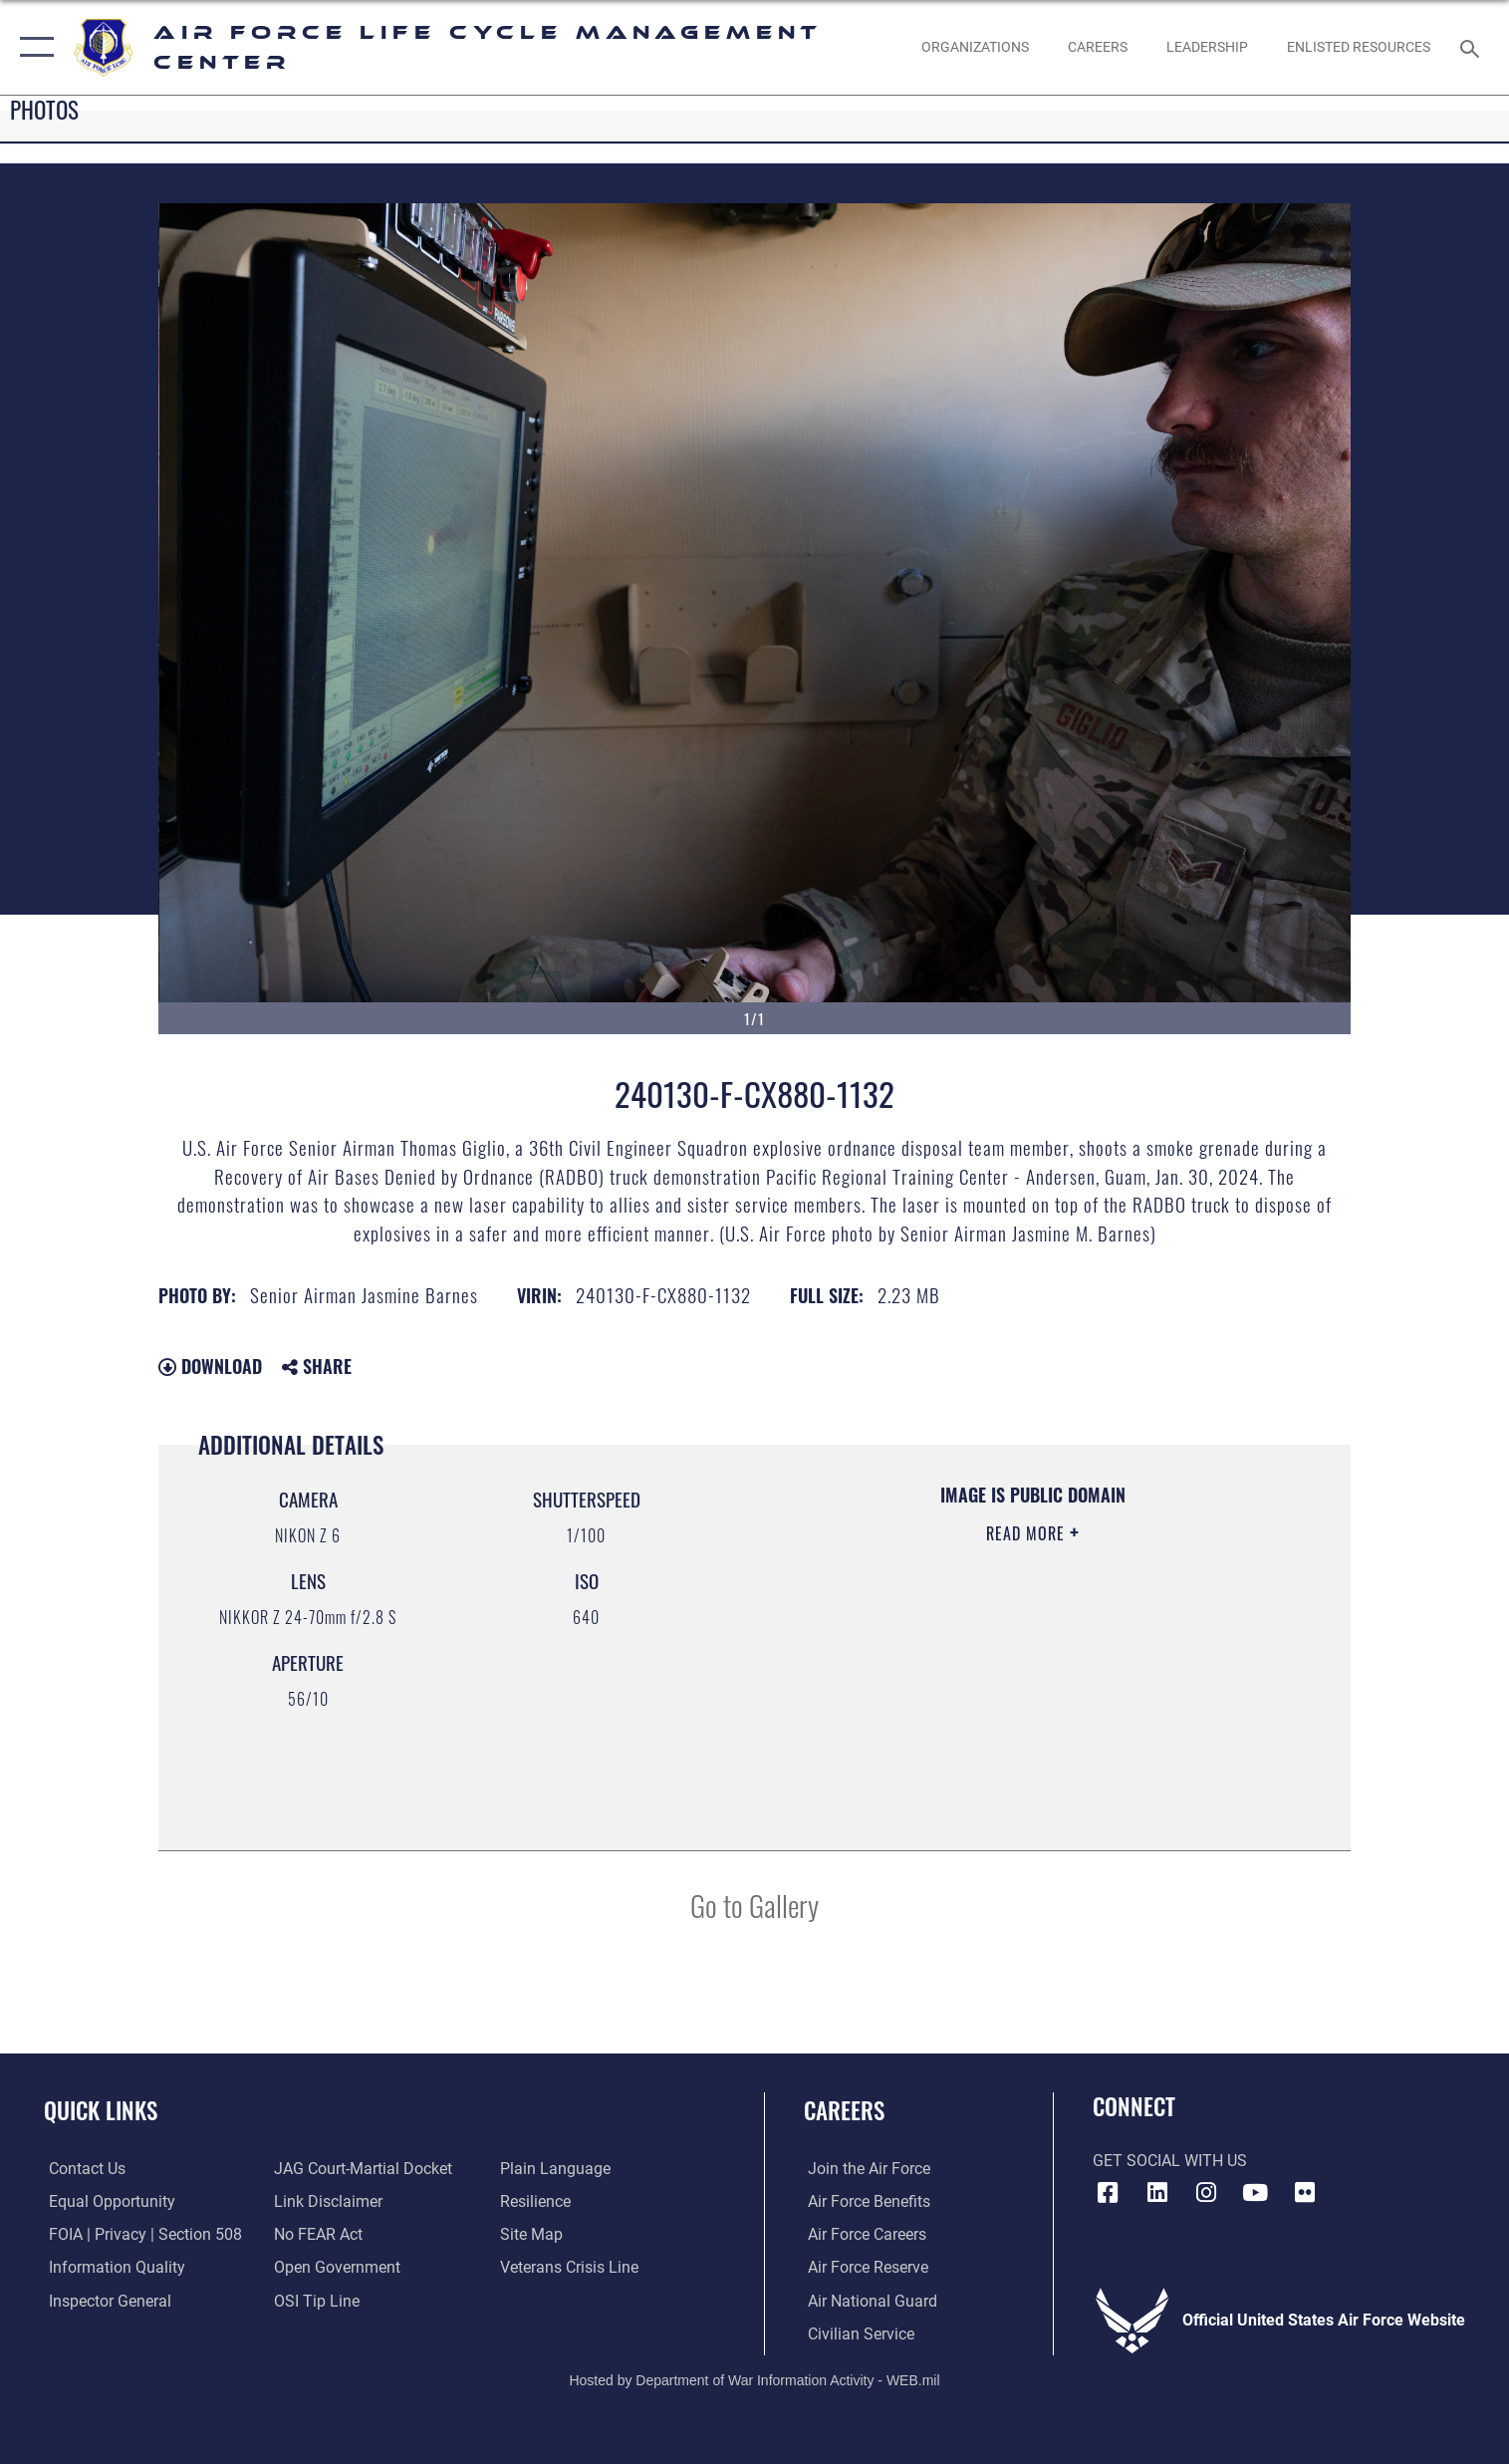  Describe the element at coordinates (1028, 1533) in the screenshot. I see `Read More` at that location.